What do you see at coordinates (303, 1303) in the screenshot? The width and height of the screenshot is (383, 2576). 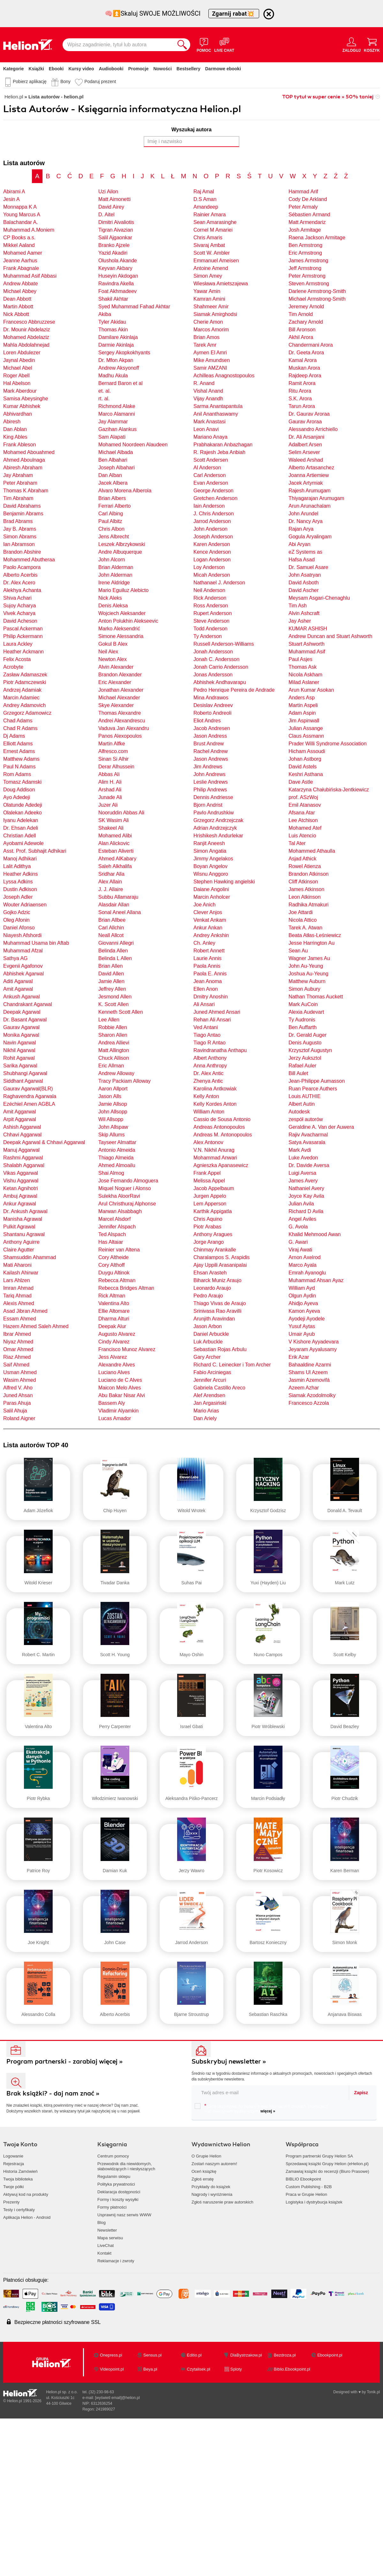 I see `Ahidjo Ayeva` at bounding box center [303, 1303].